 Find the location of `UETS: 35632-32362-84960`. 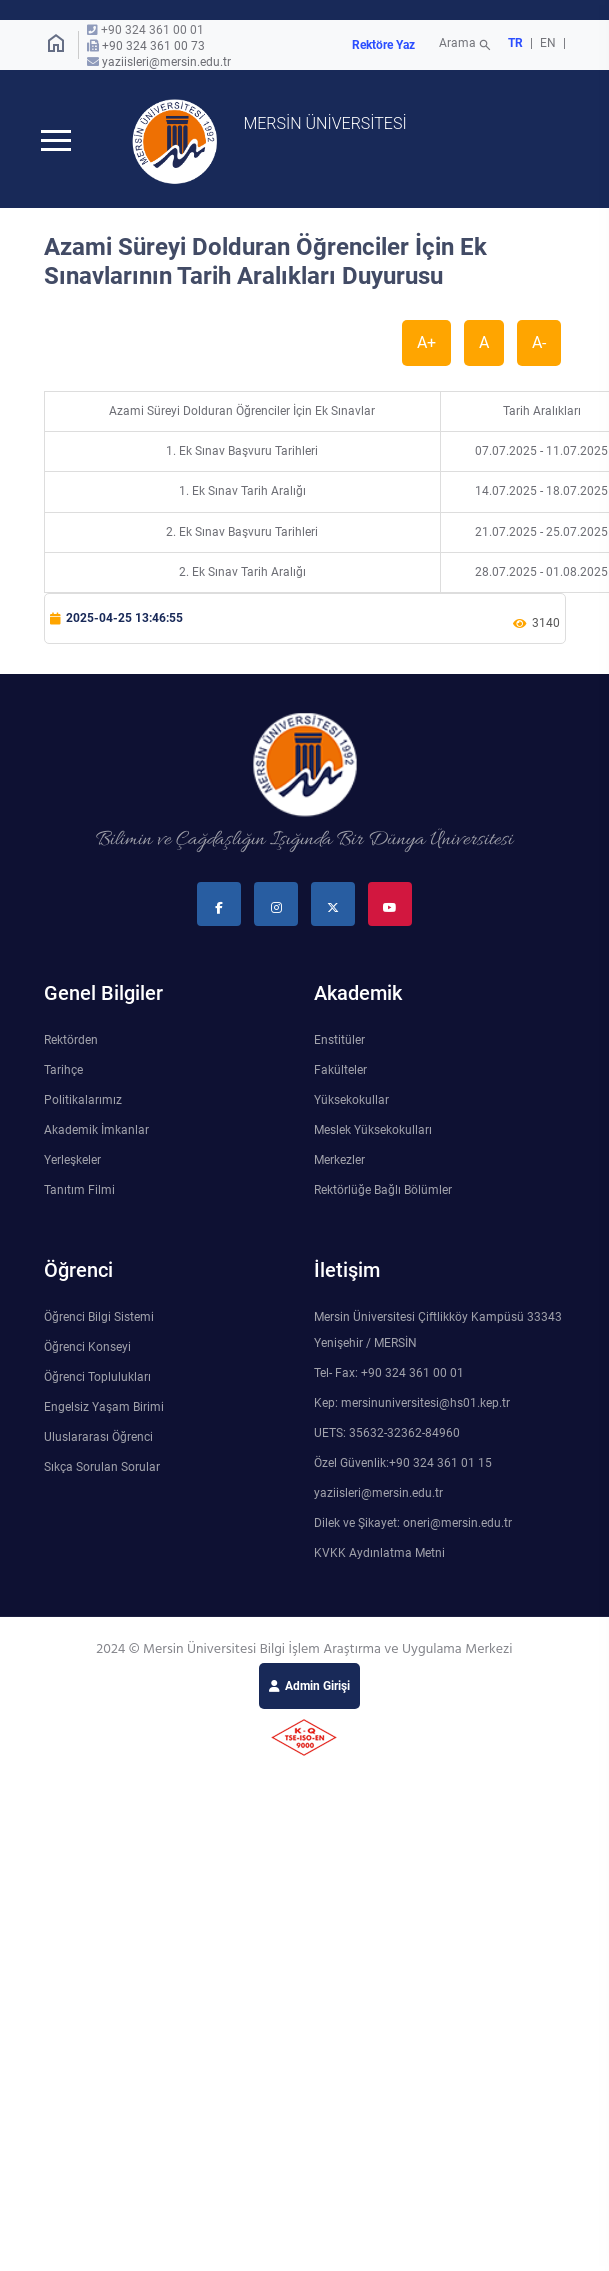

UETS: 35632-32362-84960 is located at coordinates (387, 1435).